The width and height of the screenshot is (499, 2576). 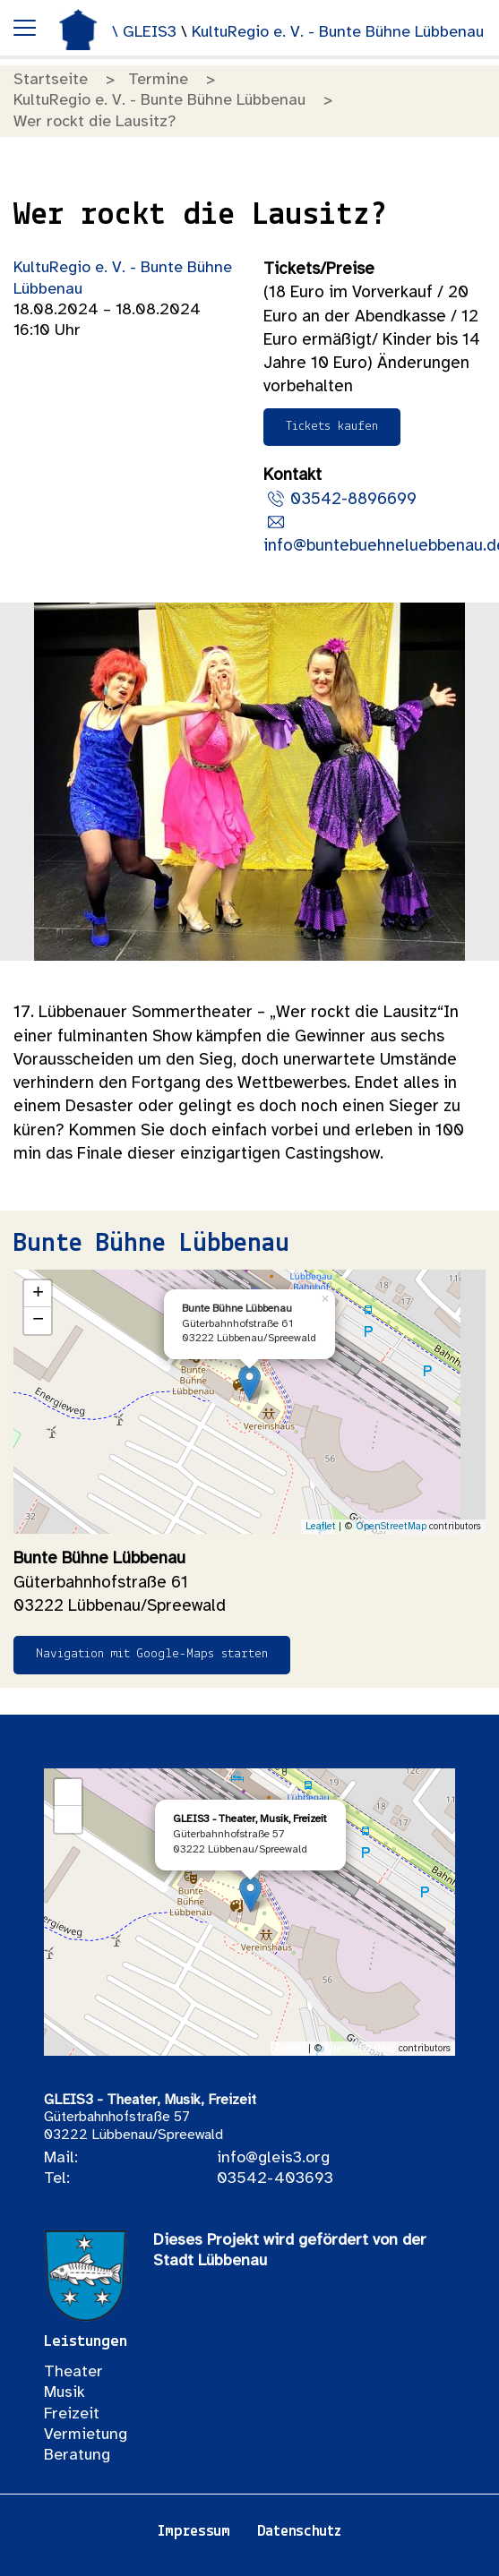 What do you see at coordinates (338, 32) in the screenshot?
I see `KultuRegio e. V. - Bunte Bühne Lübbenau` at bounding box center [338, 32].